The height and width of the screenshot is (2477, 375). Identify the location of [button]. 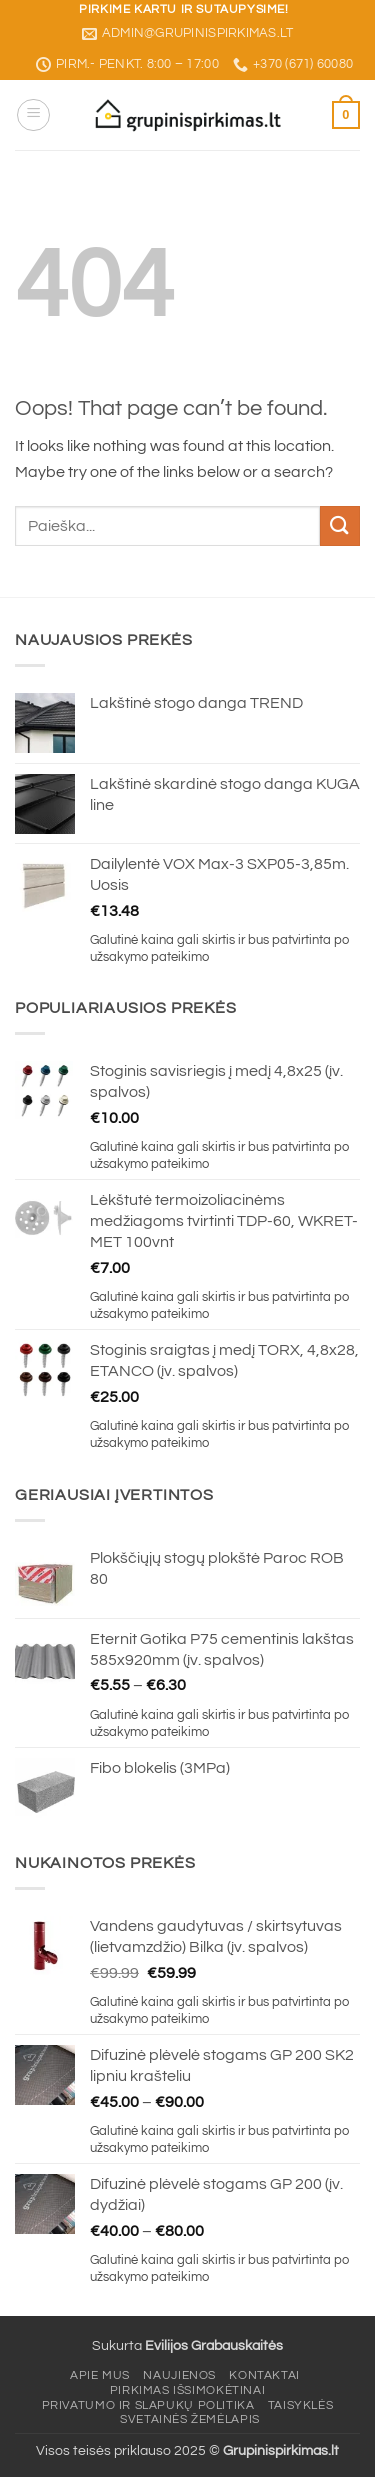
(33, 115).